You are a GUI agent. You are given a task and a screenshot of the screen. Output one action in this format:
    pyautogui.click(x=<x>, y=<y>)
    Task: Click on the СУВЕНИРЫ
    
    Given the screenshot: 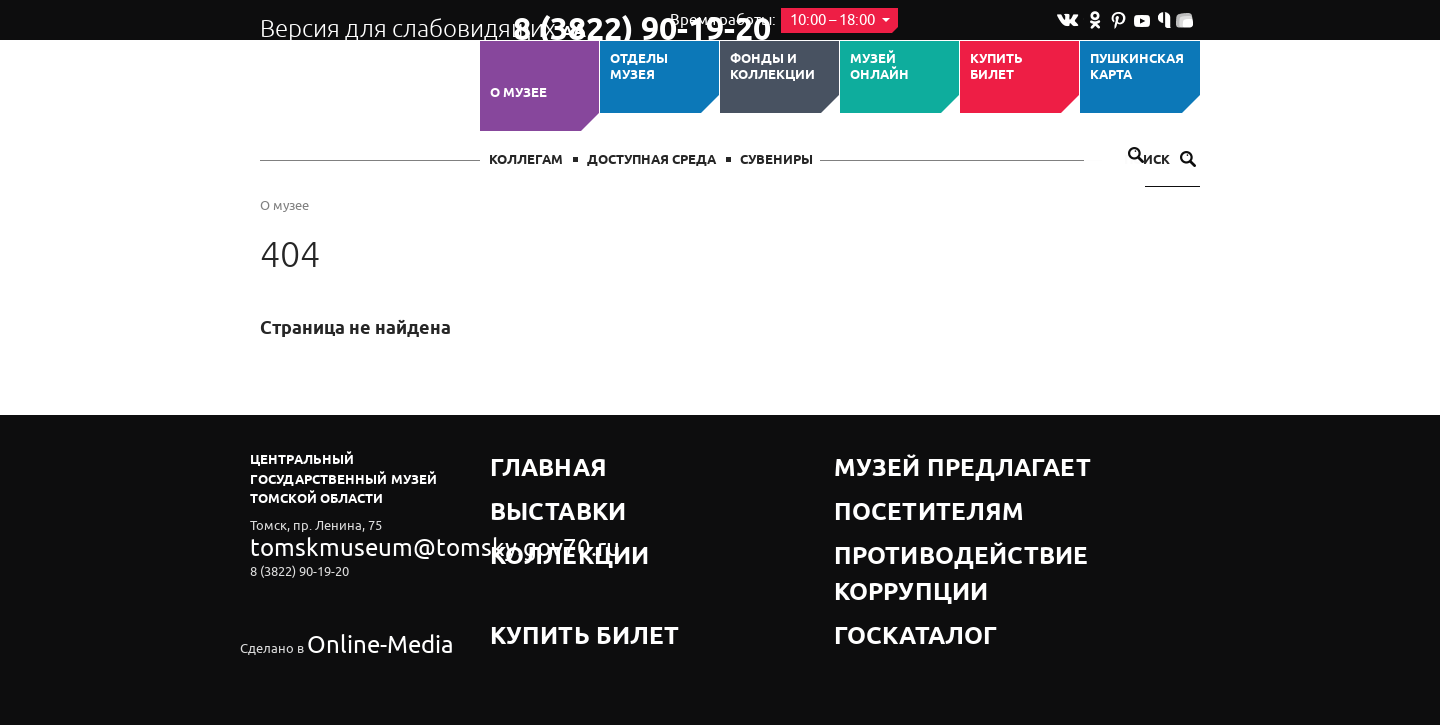 What is the action you would take?
    pyautogui.click(x=776, y=160)
    